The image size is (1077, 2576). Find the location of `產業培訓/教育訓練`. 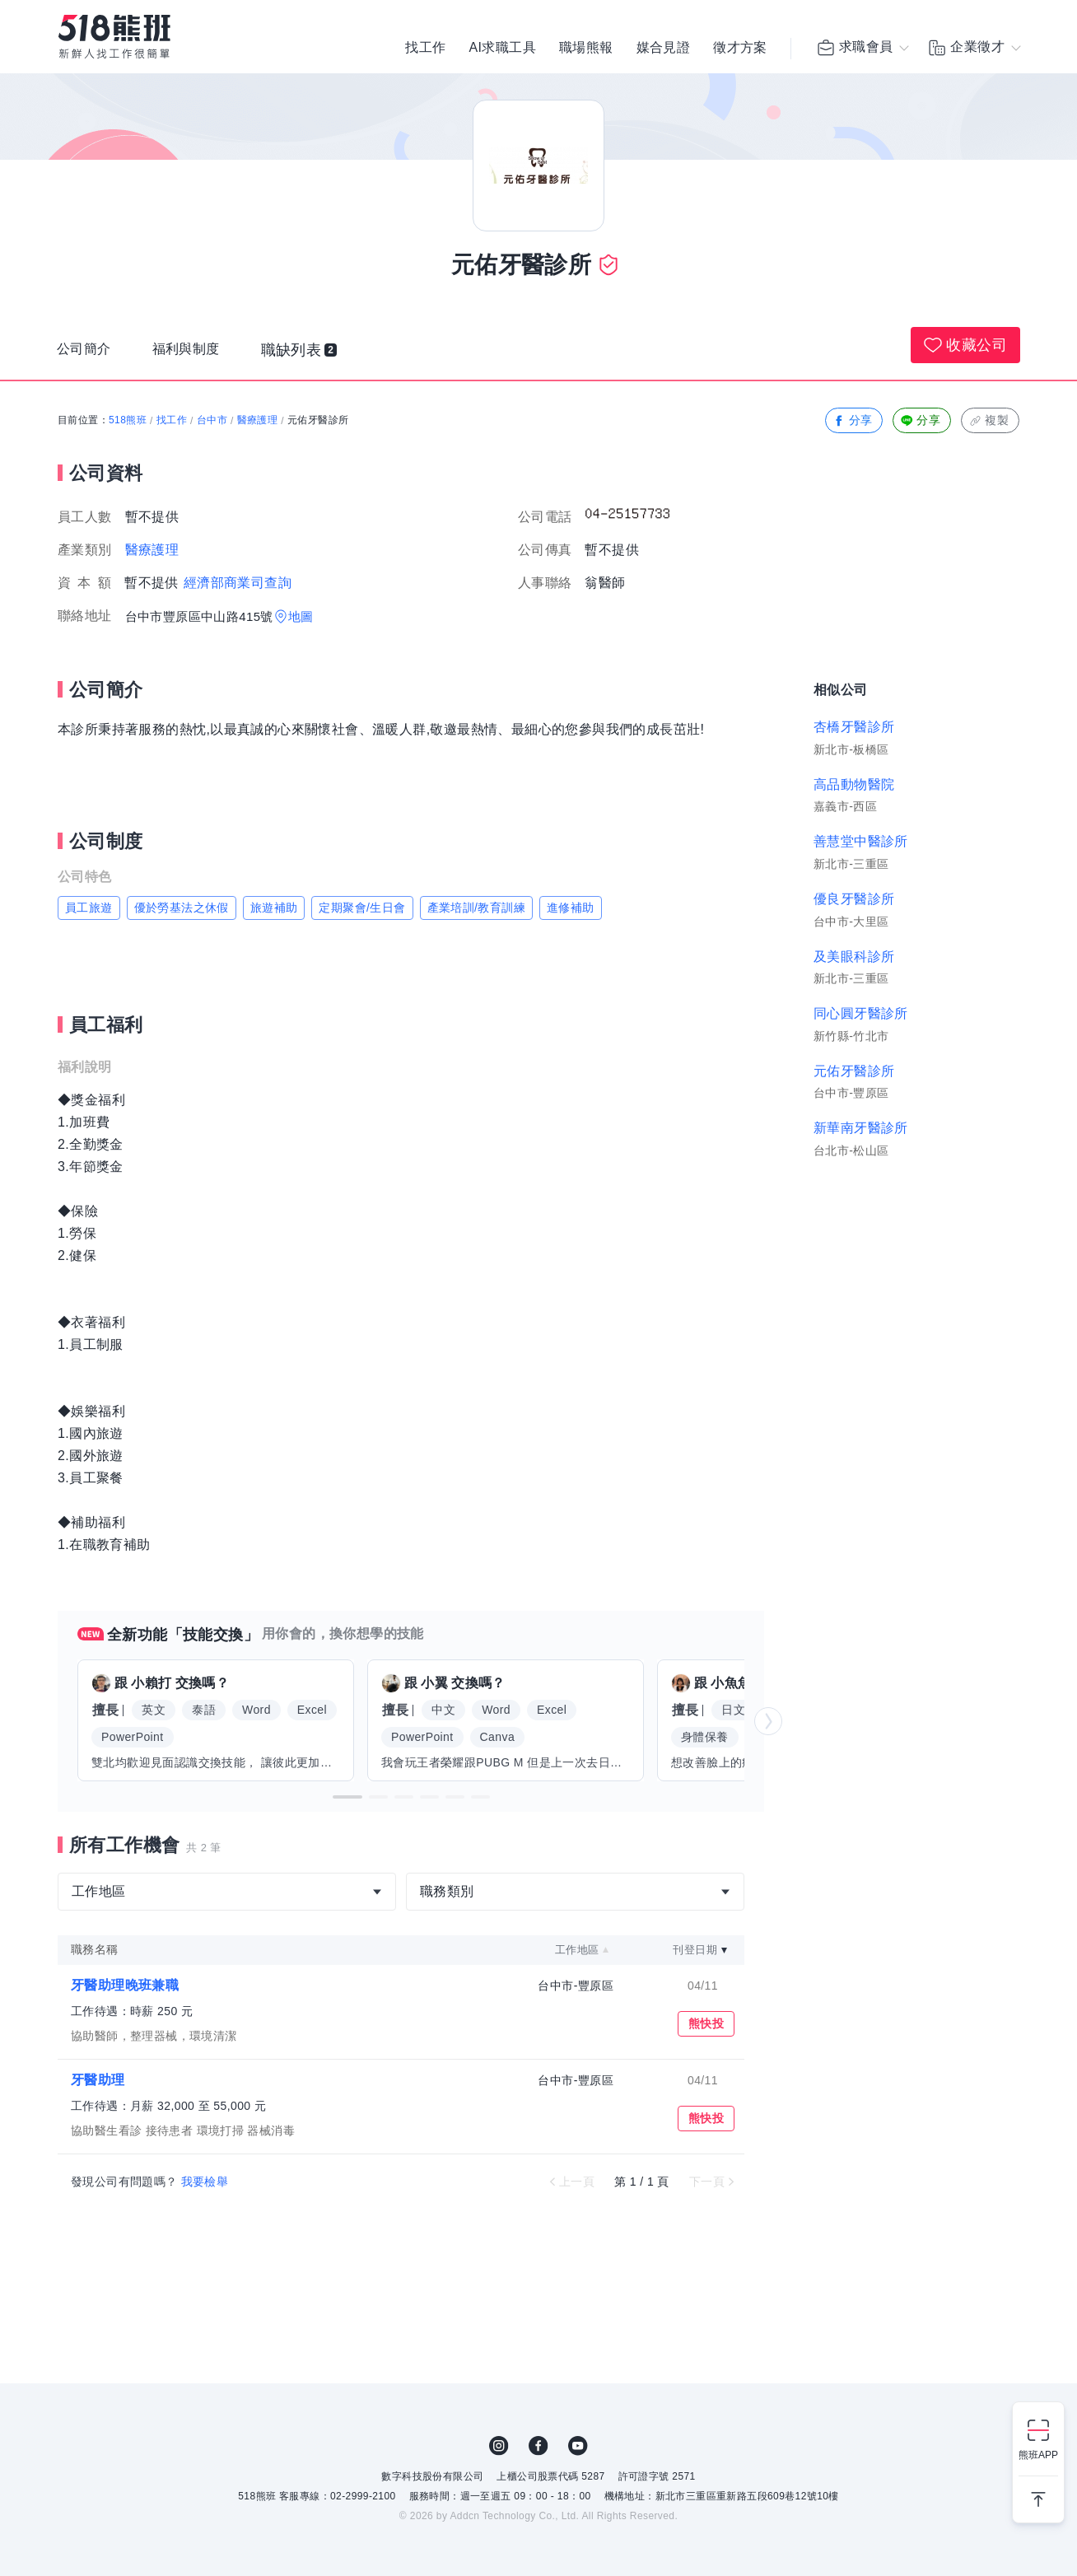

產業培訓/教育訓練 is located at coordinates (476, 907).